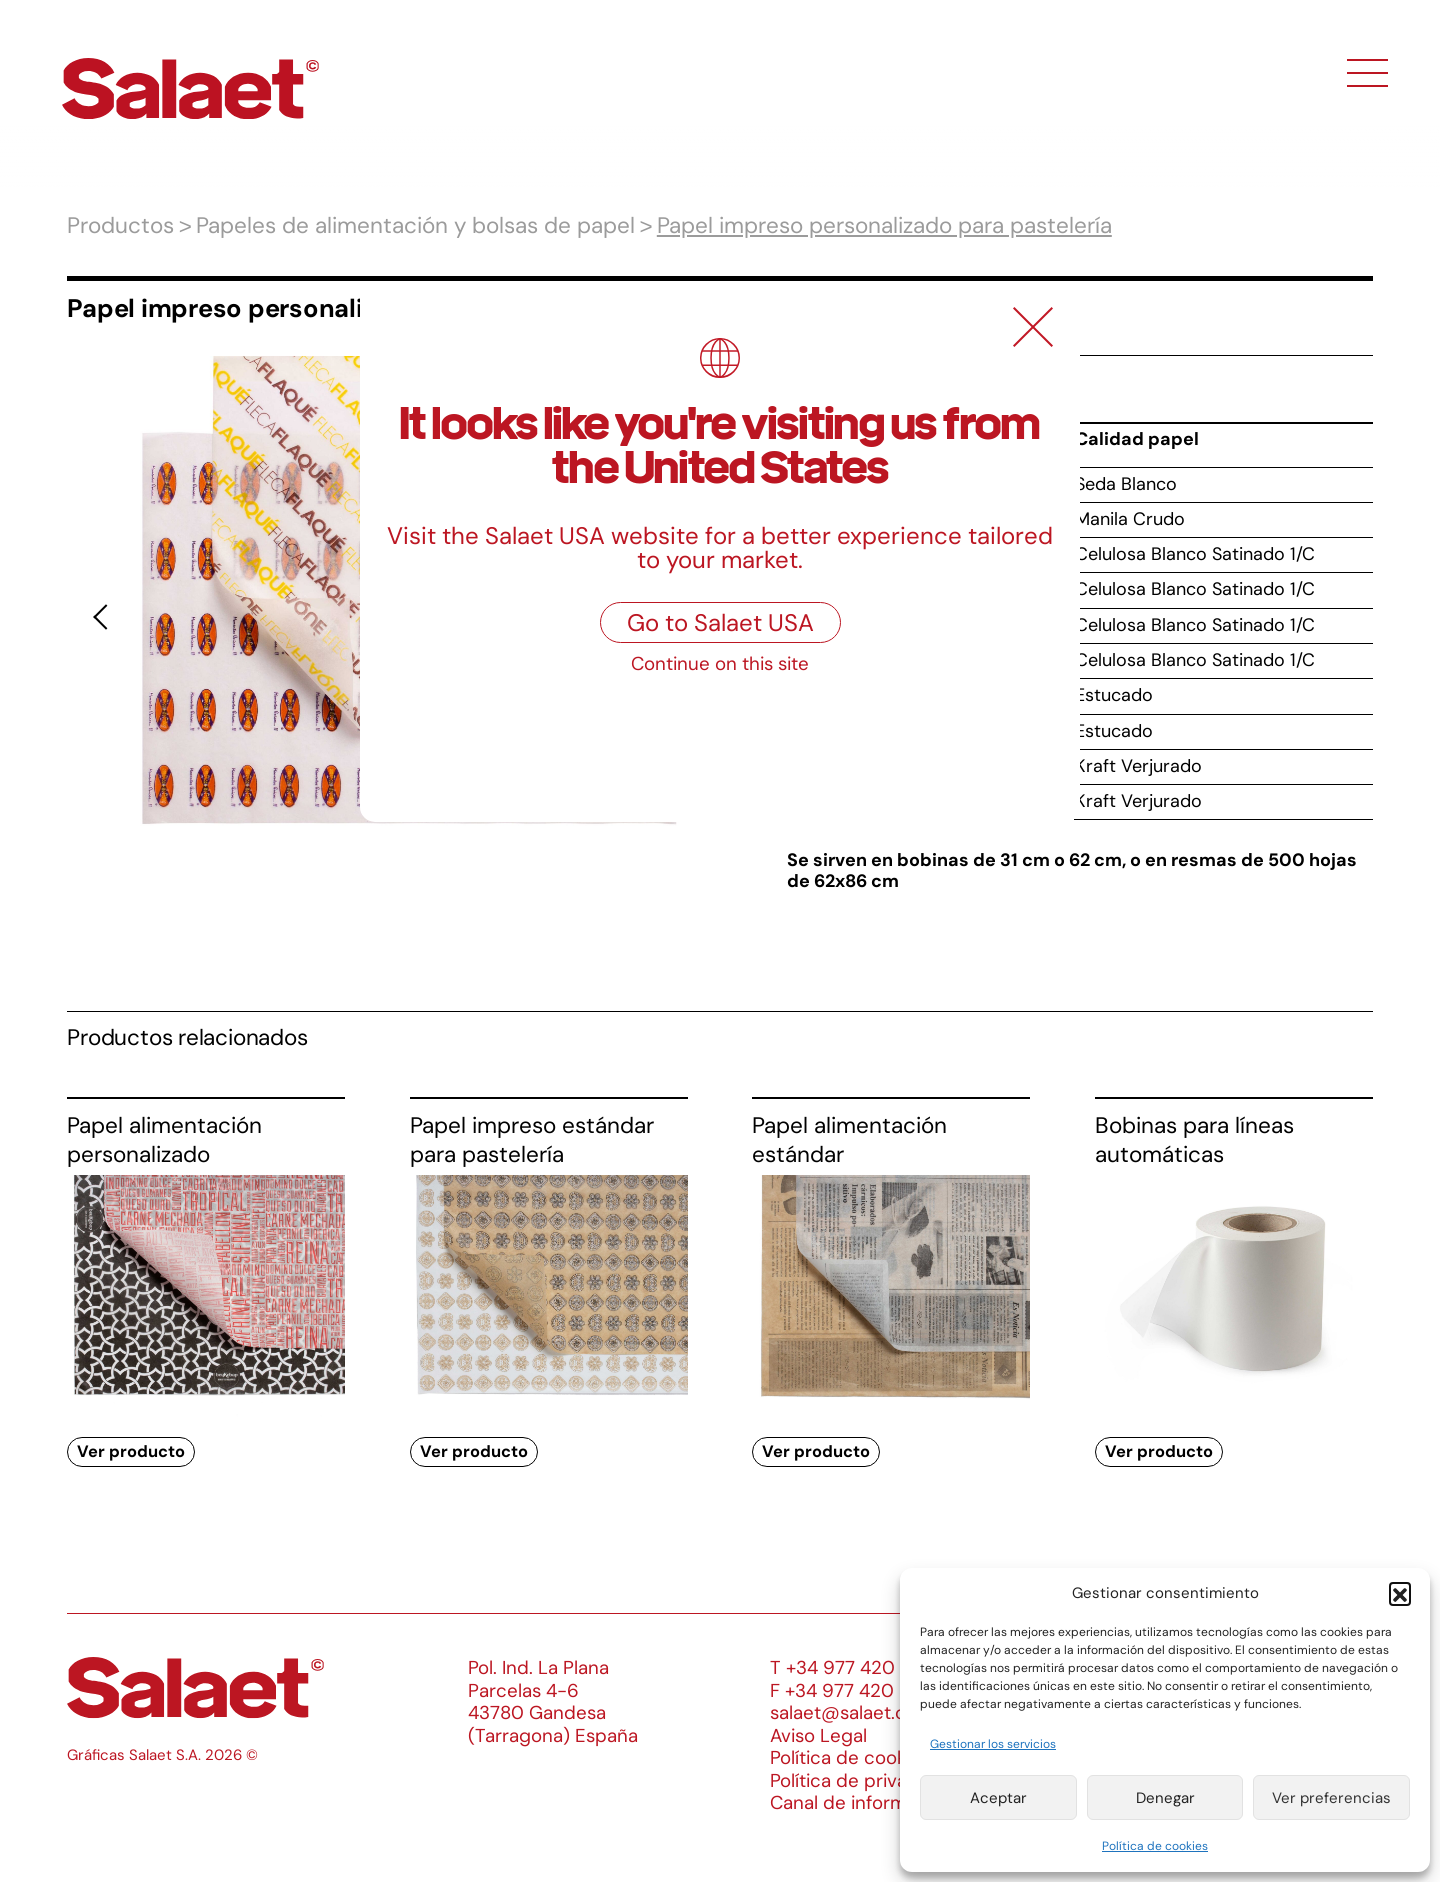 Image resolution: width=1440 pixels, height=1882 pixels. Describe the element at coordinates (1331, 1798) in the screenshot. I see `Ver preferencias` at that location.